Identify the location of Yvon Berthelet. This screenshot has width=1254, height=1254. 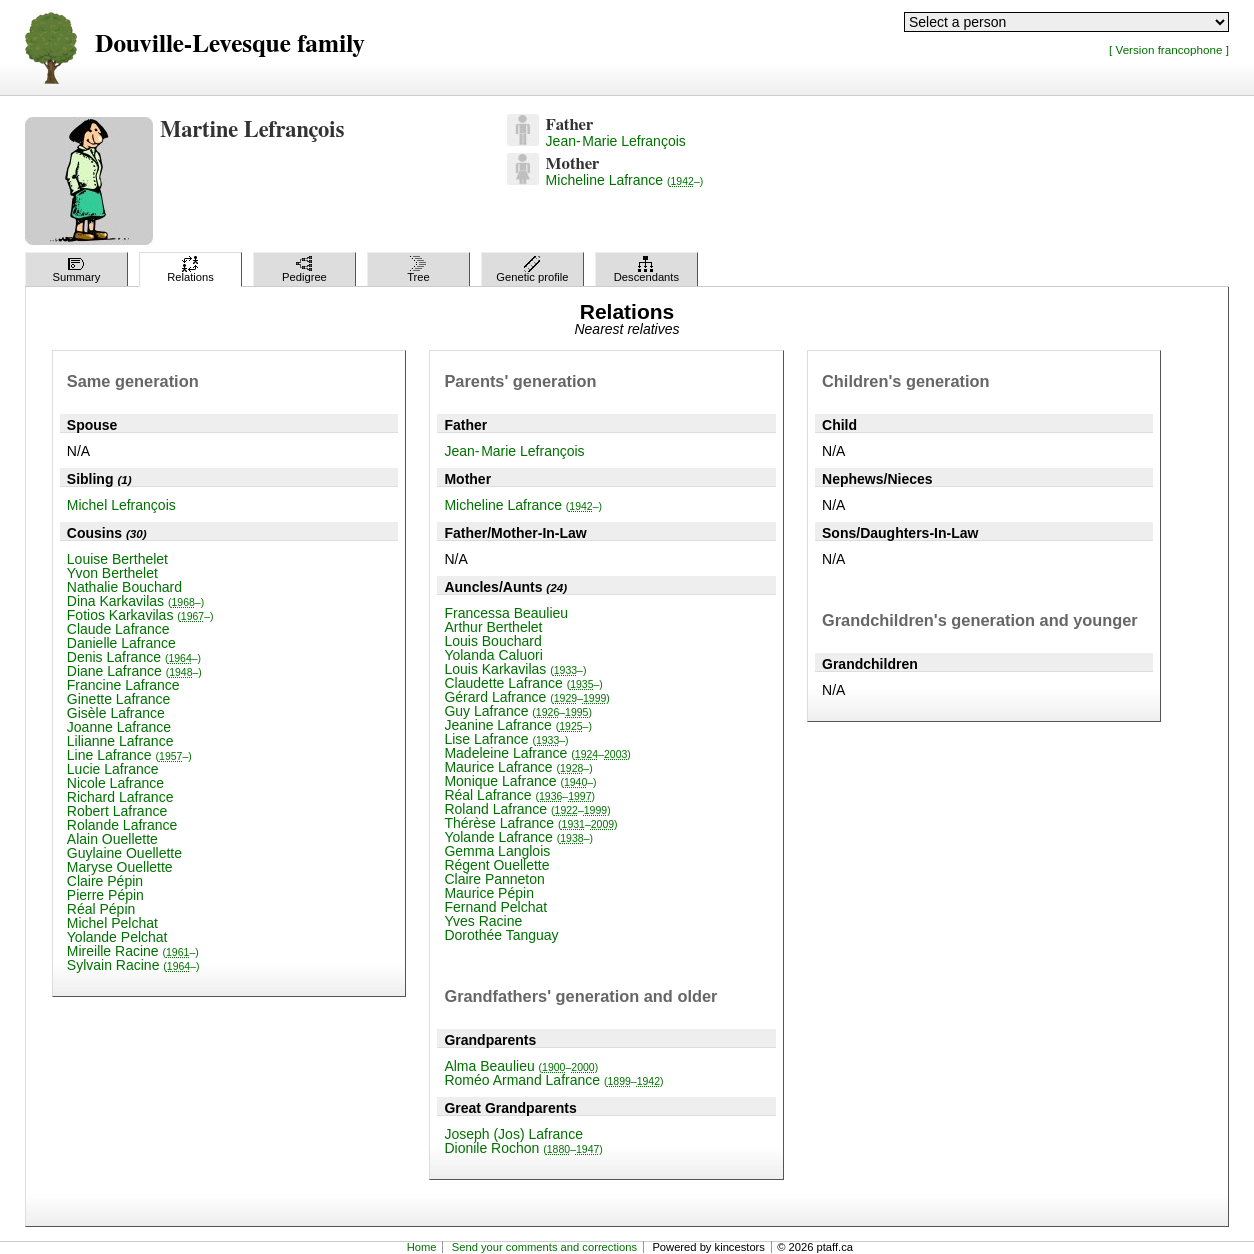
(112, 573).